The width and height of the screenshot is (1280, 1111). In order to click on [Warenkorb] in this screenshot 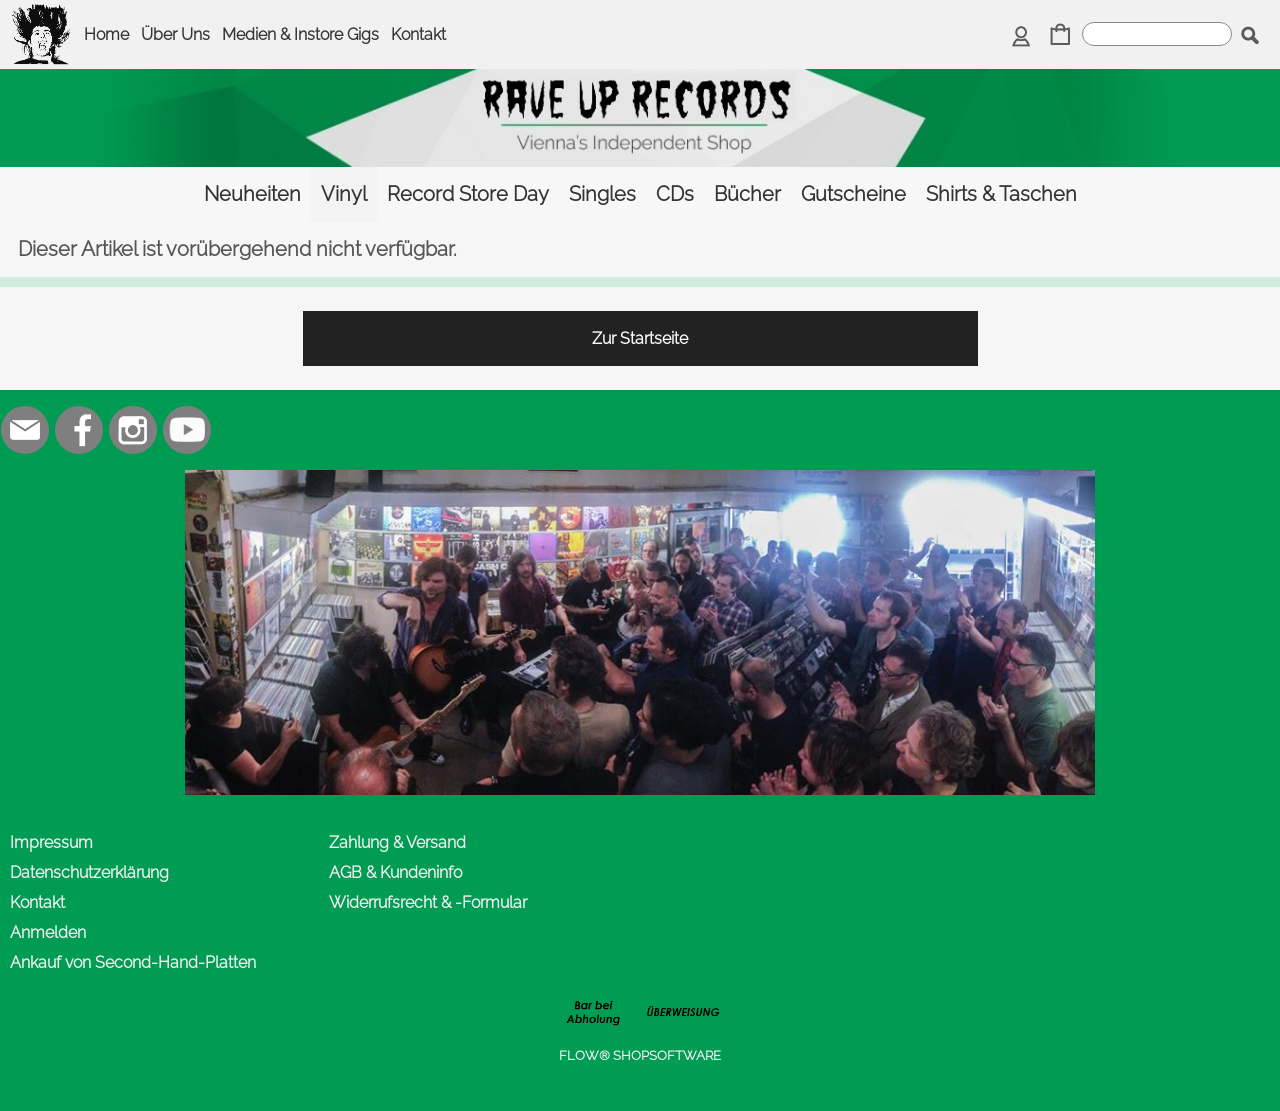, I will do `click(1060, 36)`.